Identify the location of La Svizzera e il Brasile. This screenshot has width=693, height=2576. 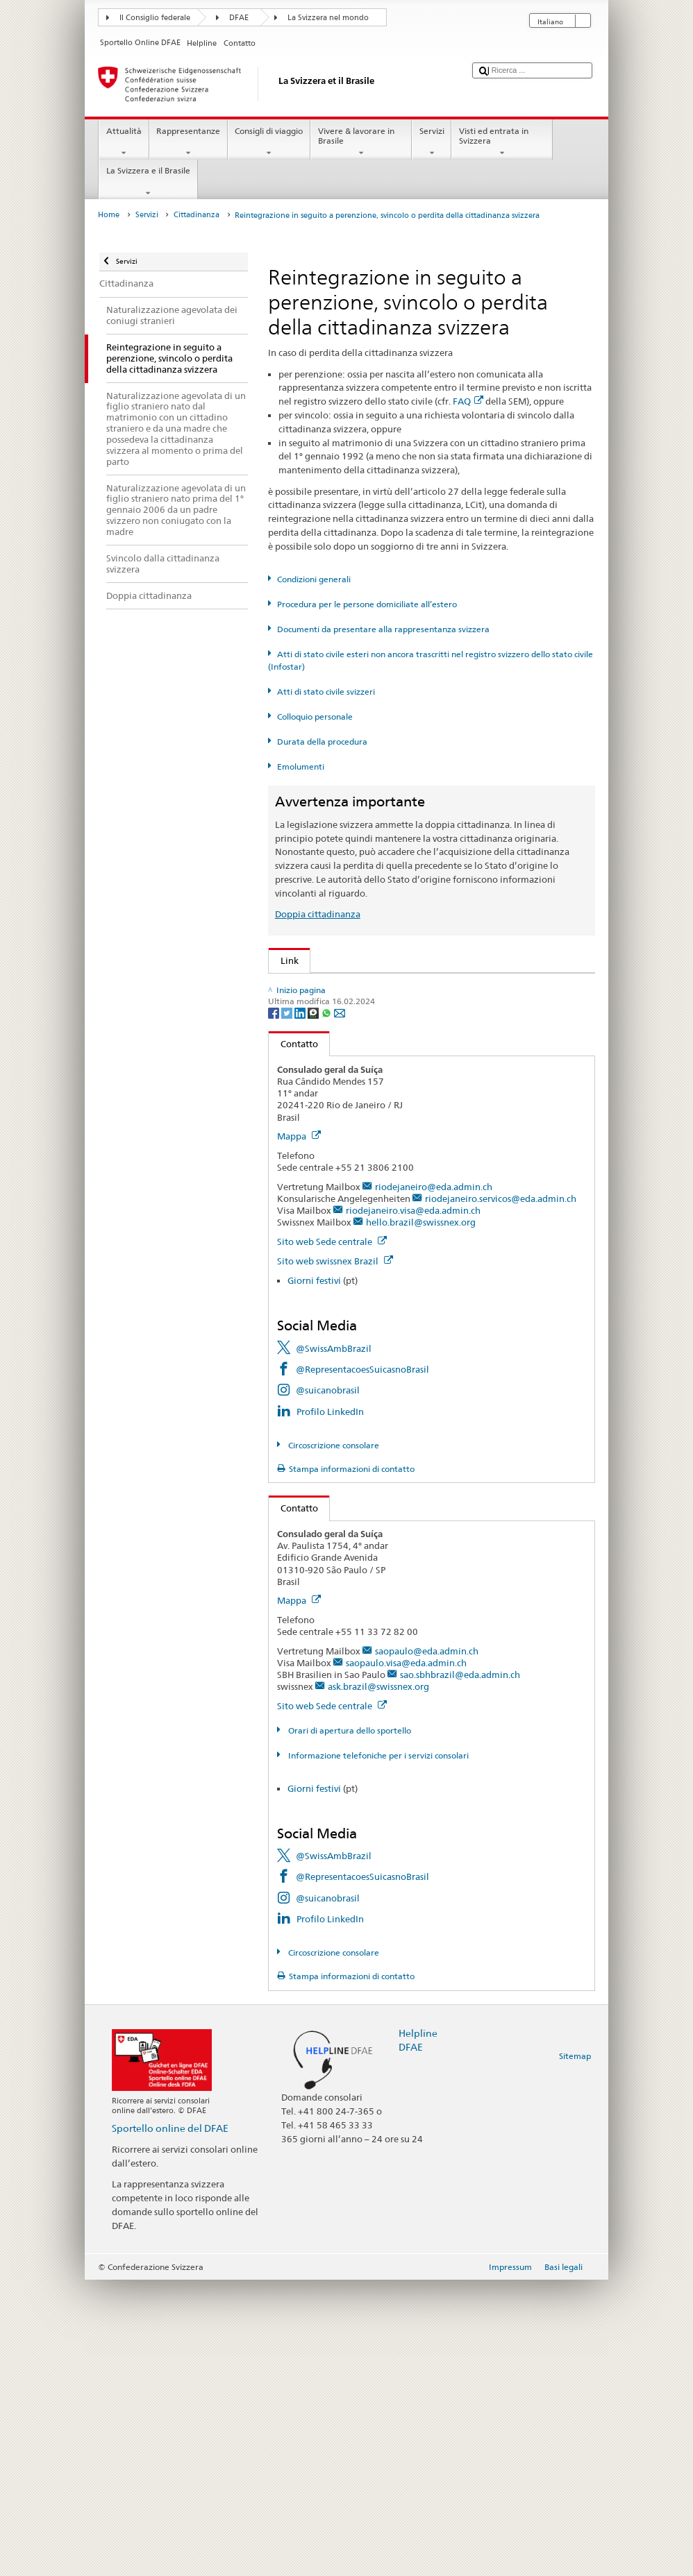
(148, 181).